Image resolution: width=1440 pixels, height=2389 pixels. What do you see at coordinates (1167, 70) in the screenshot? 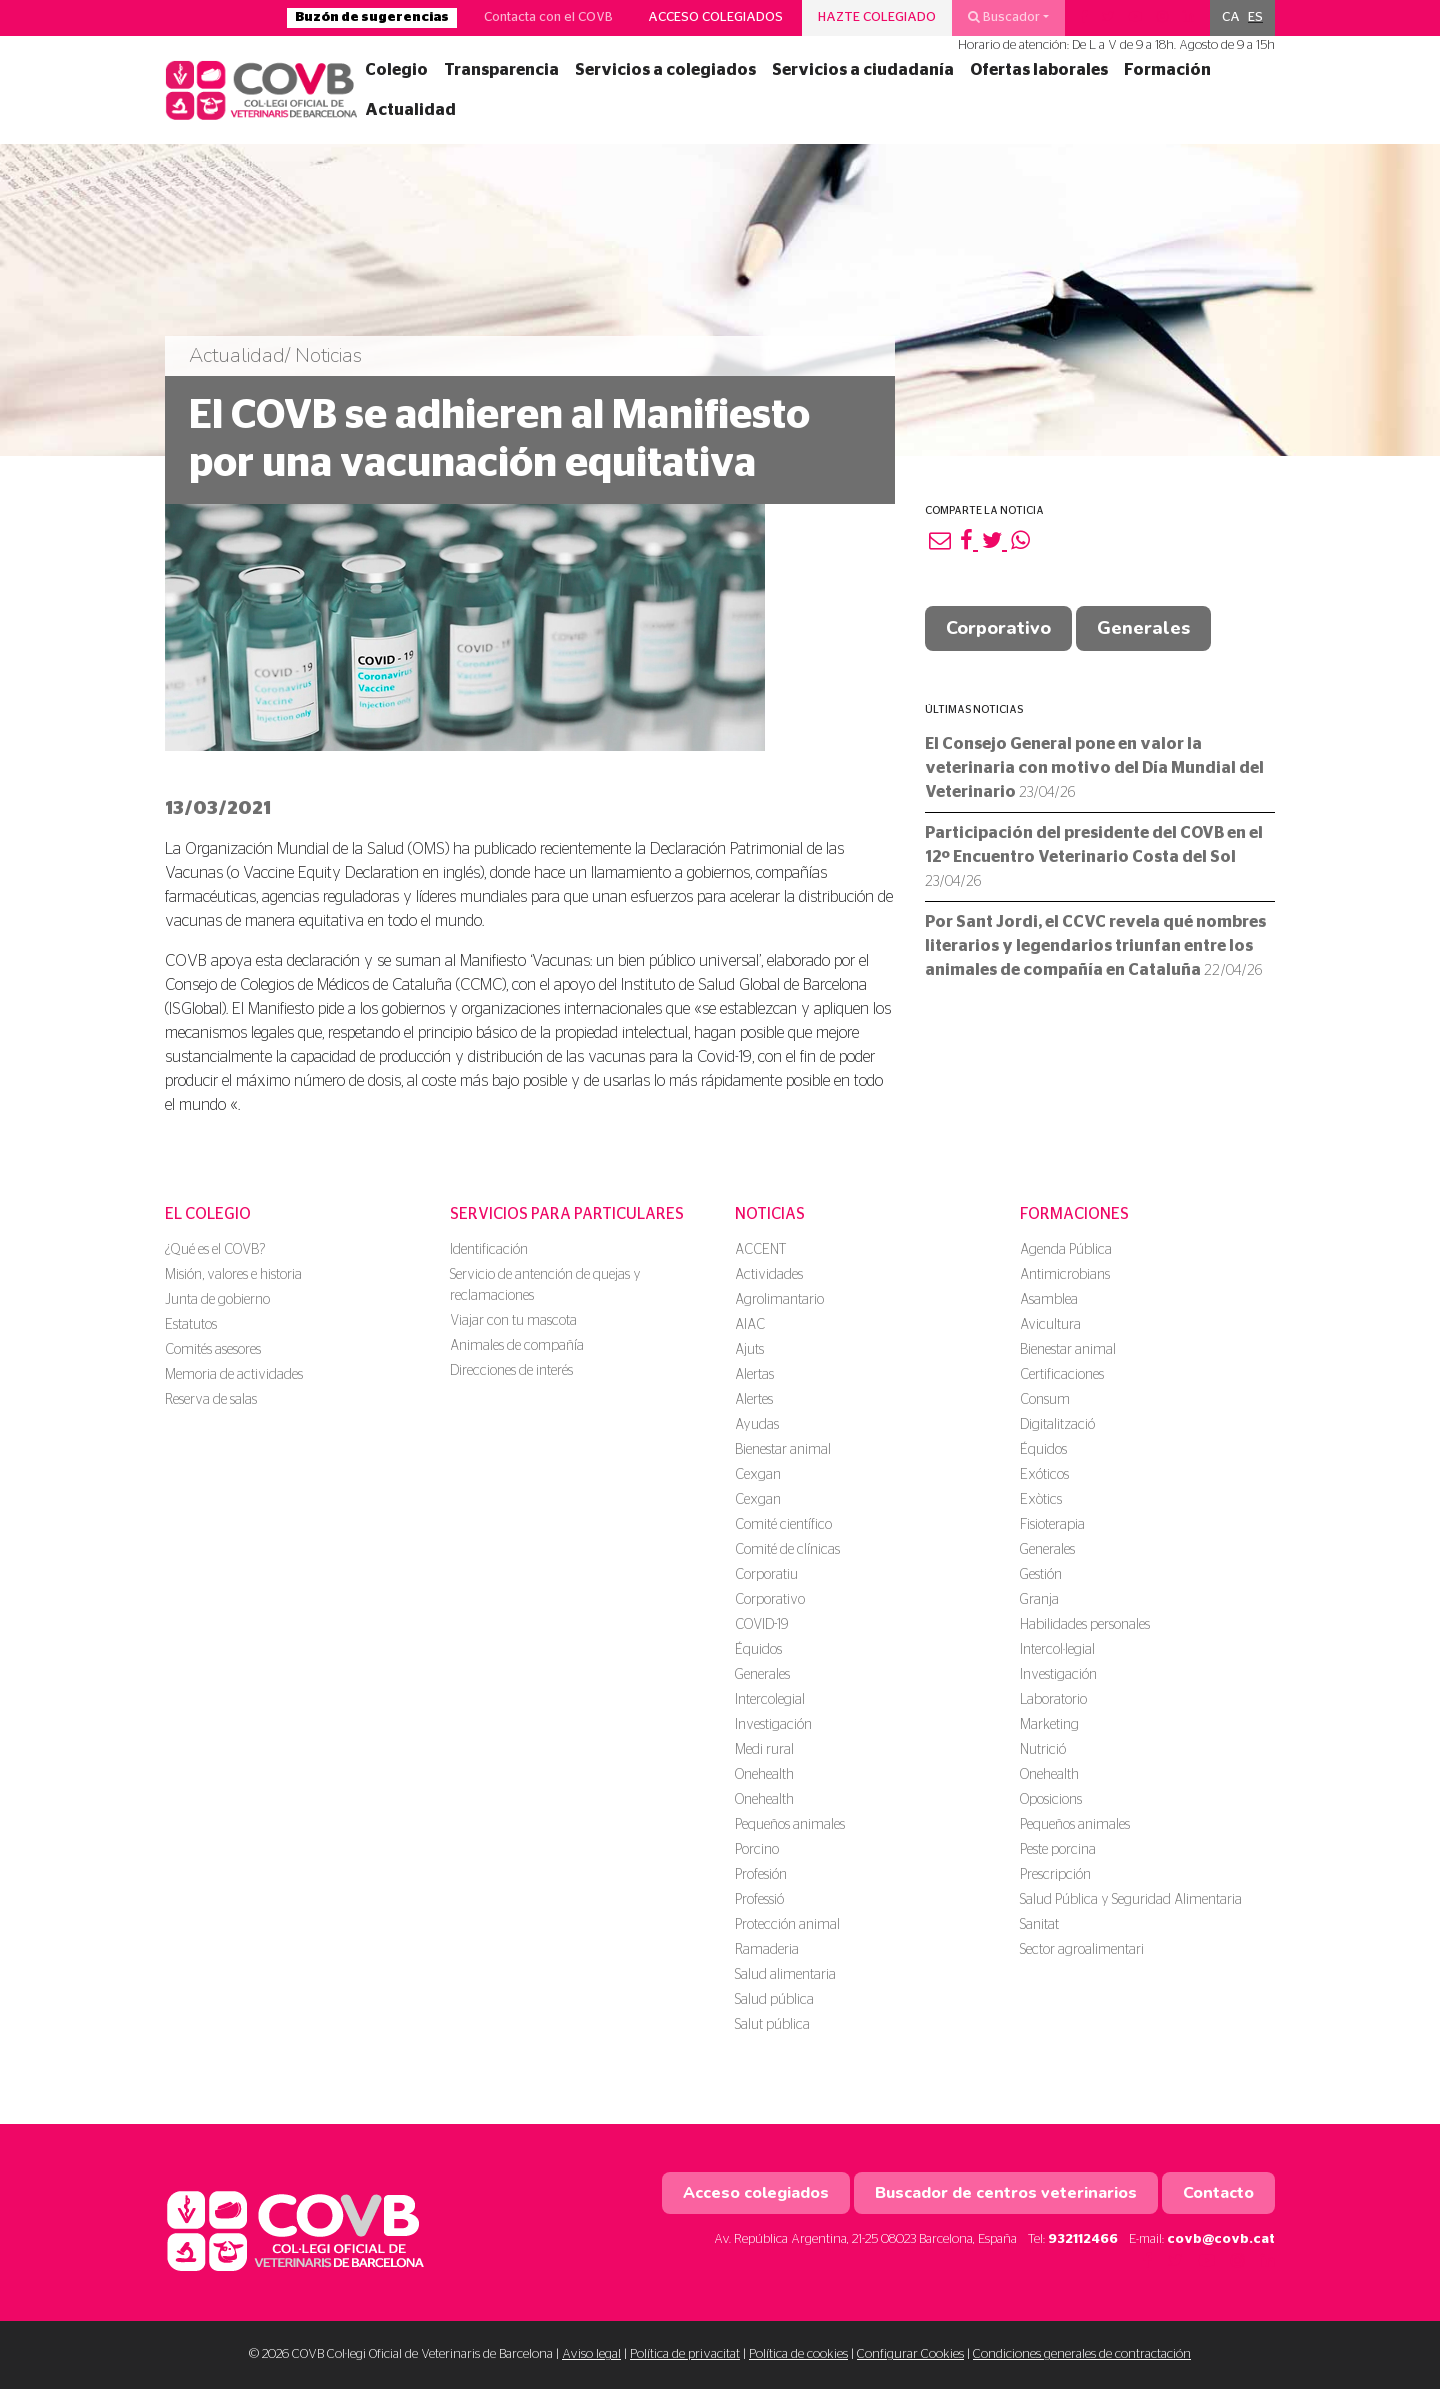
I see `Formación` at bounding box center [1167, 70].